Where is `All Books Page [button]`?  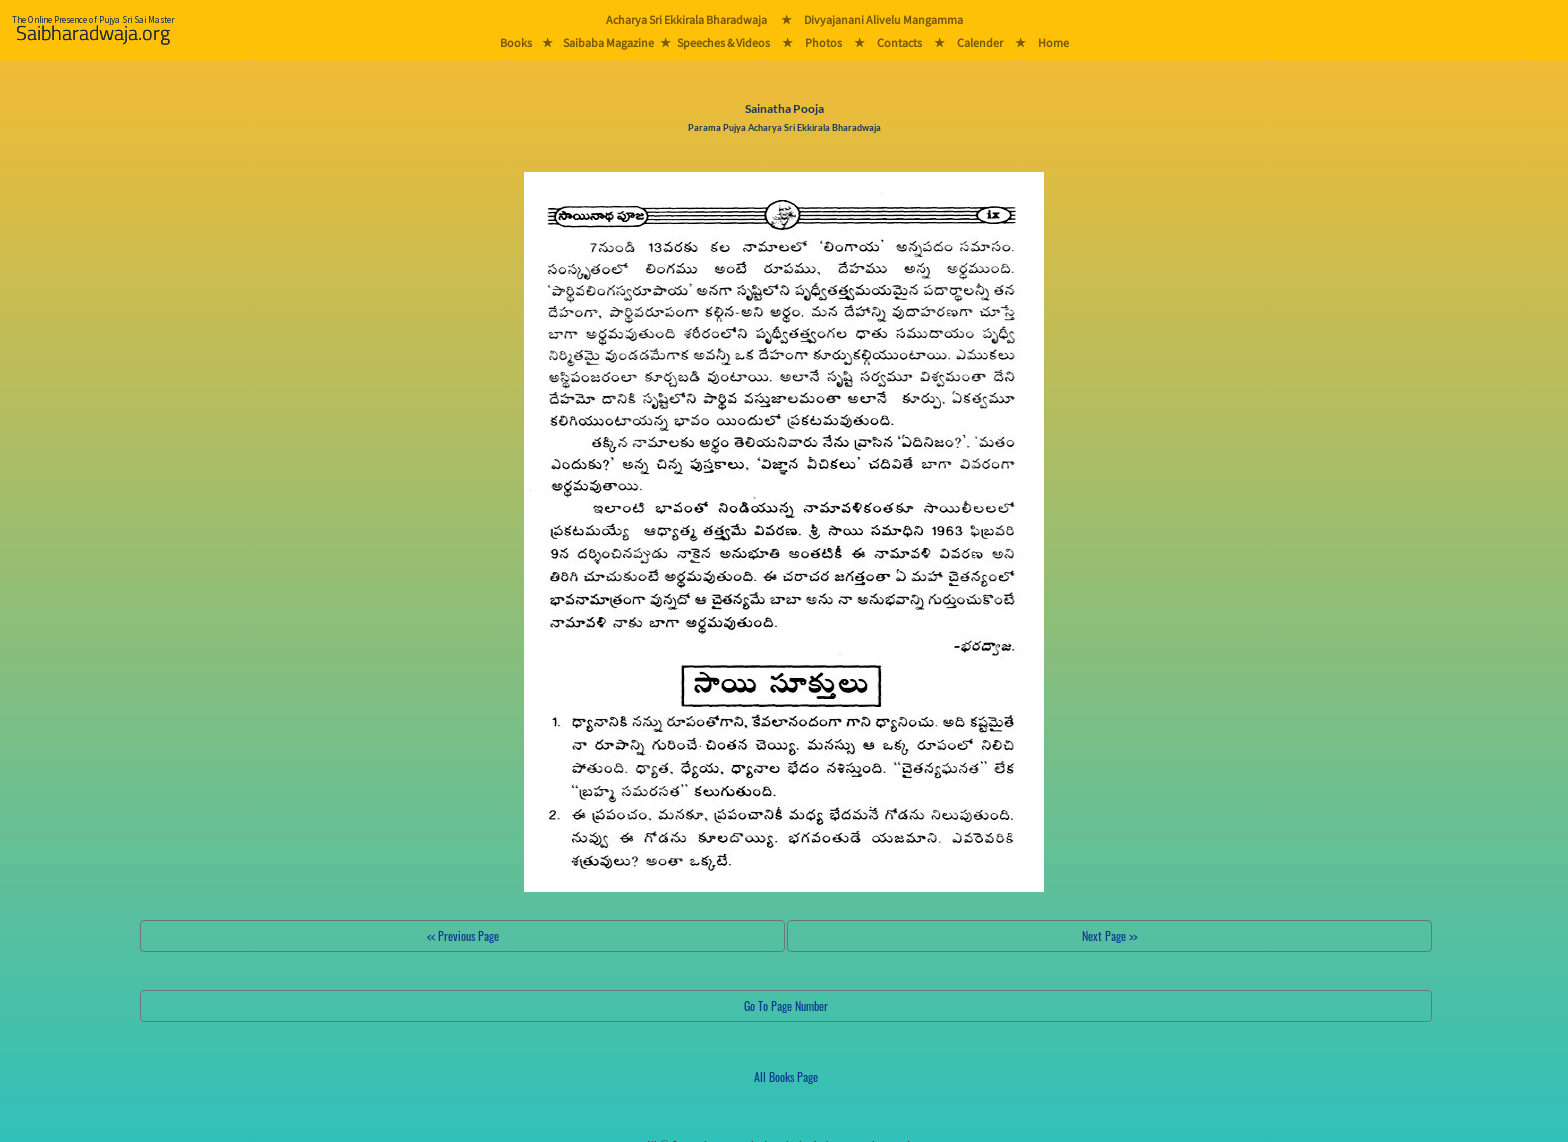
All Books Page [button] is located at coordinates (786, 1076).